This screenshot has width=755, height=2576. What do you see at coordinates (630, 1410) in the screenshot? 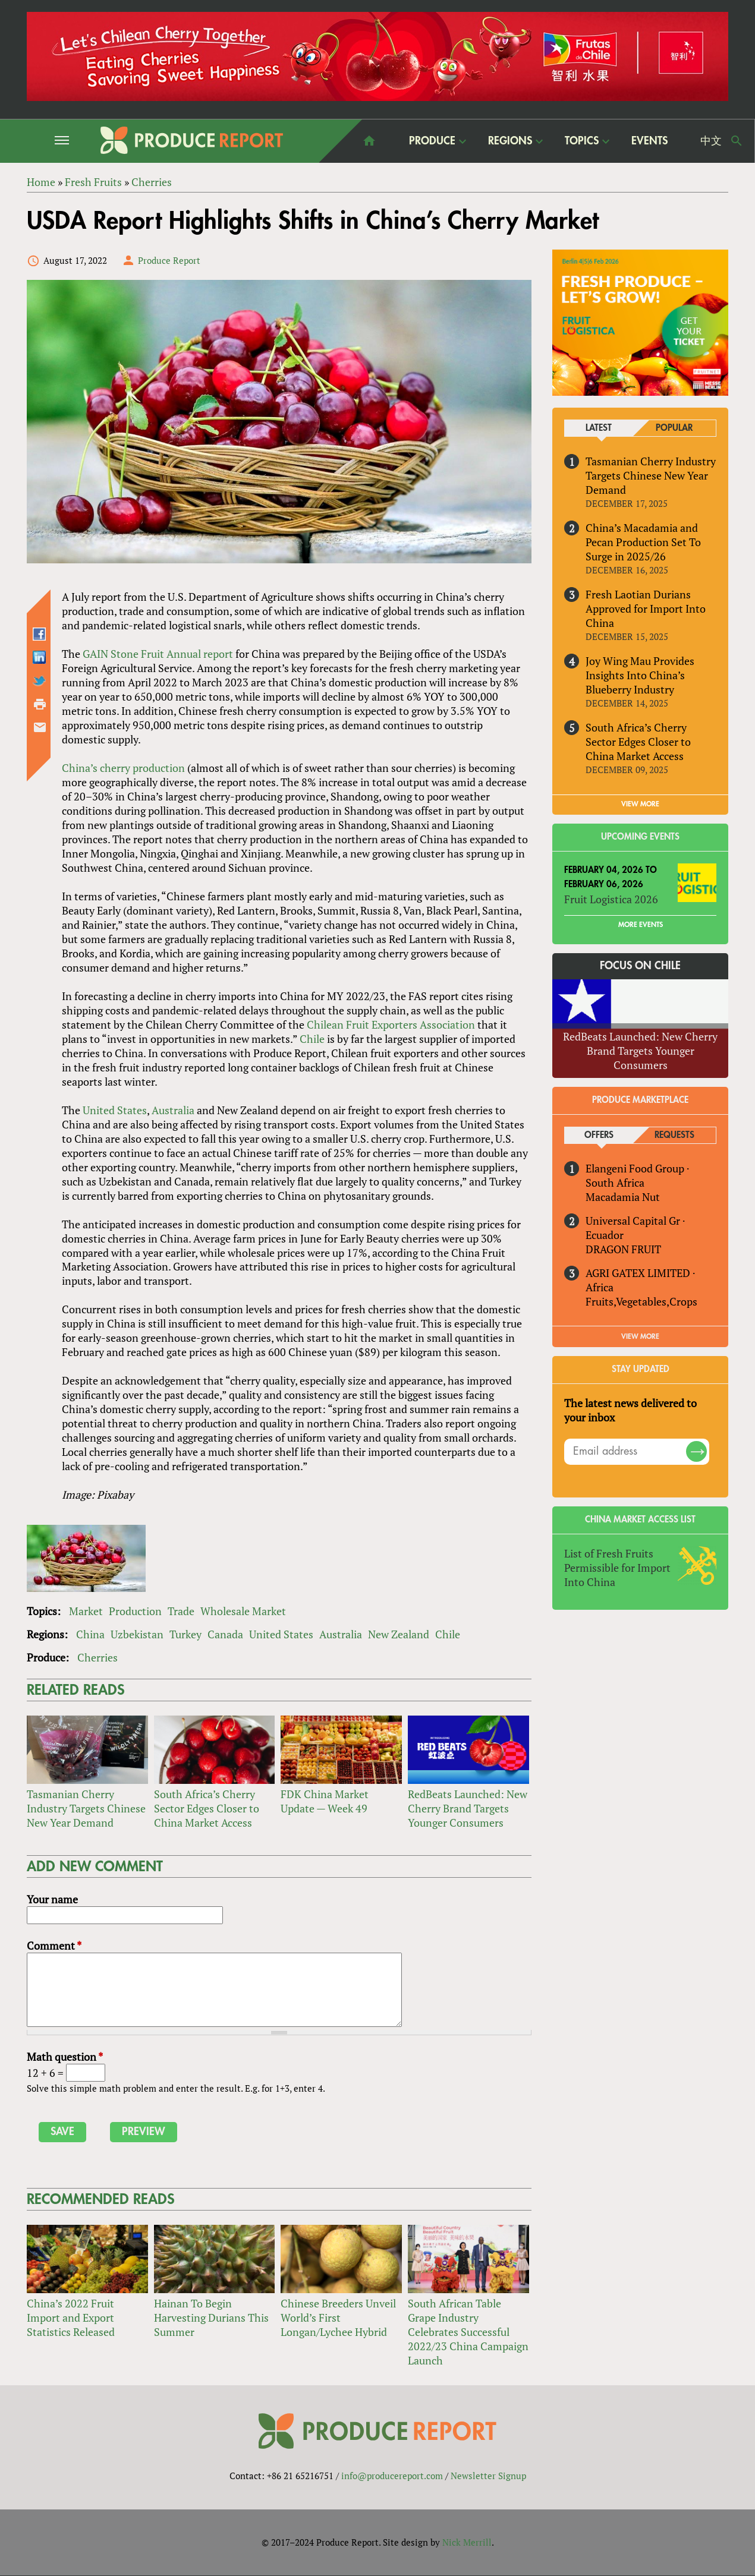
I see `The latest news delivered to your inbox` at bounding box center [630, 1410].